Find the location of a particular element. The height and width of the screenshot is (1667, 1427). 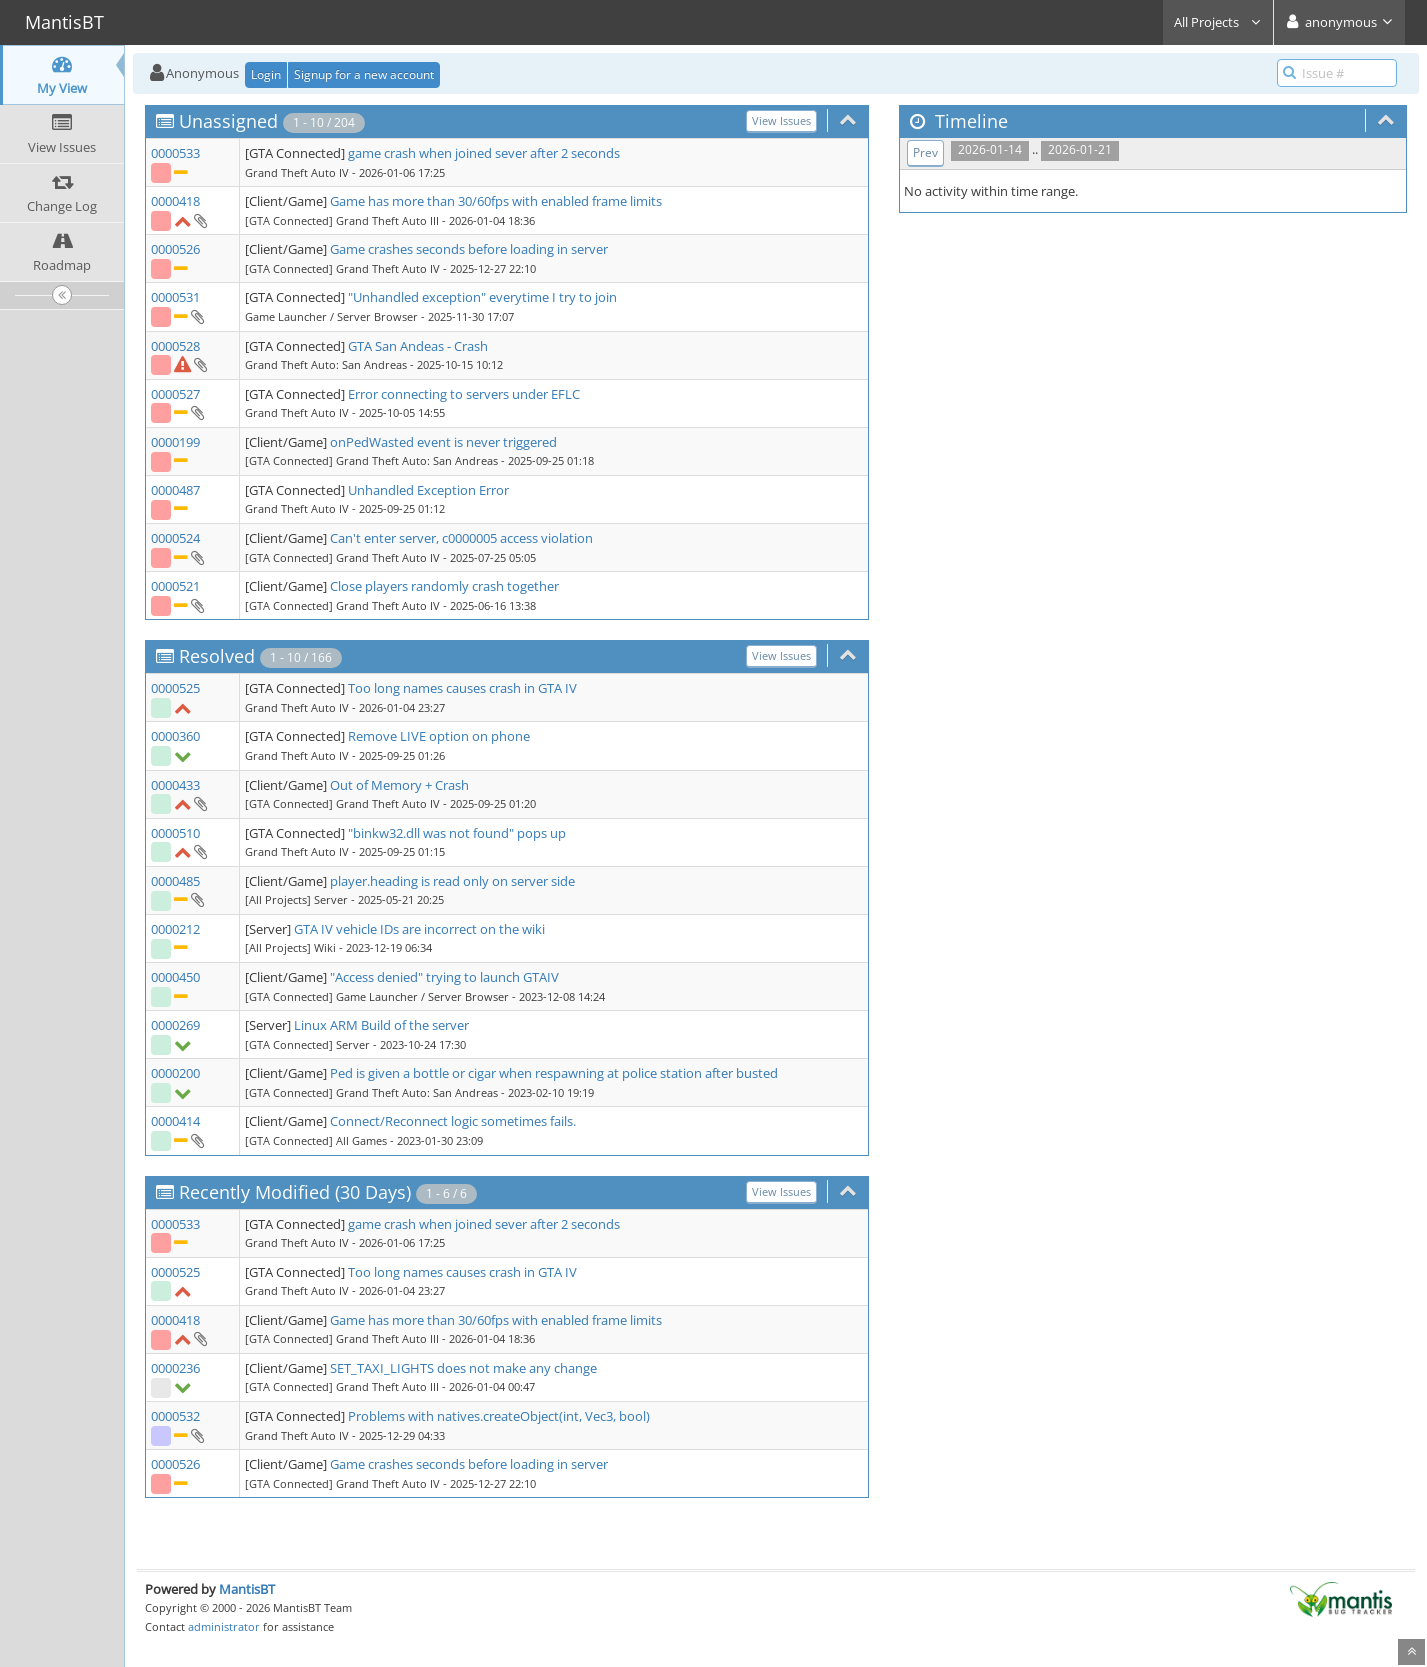

Remove LIVE option on phone is located at coordinates (439, 736).